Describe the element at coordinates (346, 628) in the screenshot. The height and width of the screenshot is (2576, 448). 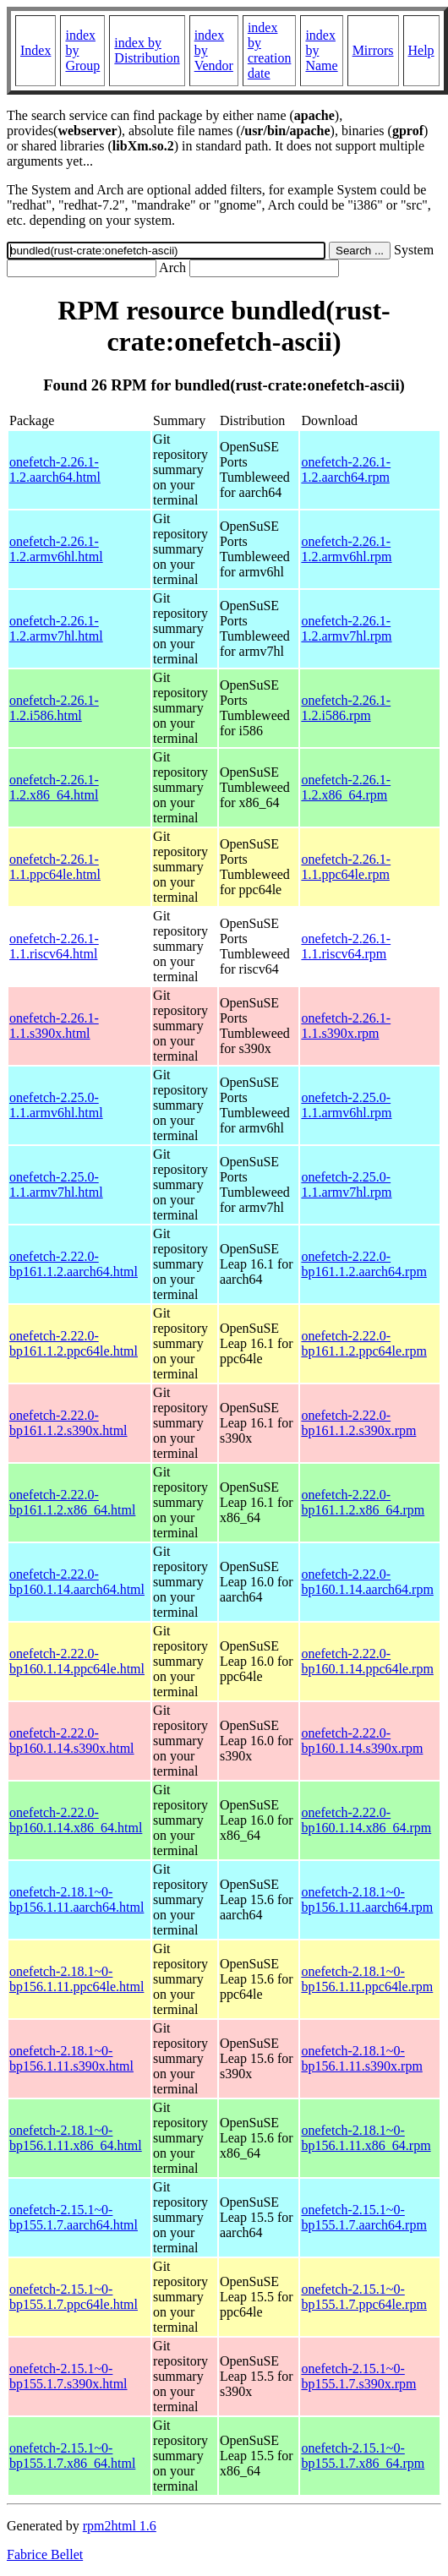
I see `onefetch-2.26.1-1.2.armv7hl.rpm` at that location.